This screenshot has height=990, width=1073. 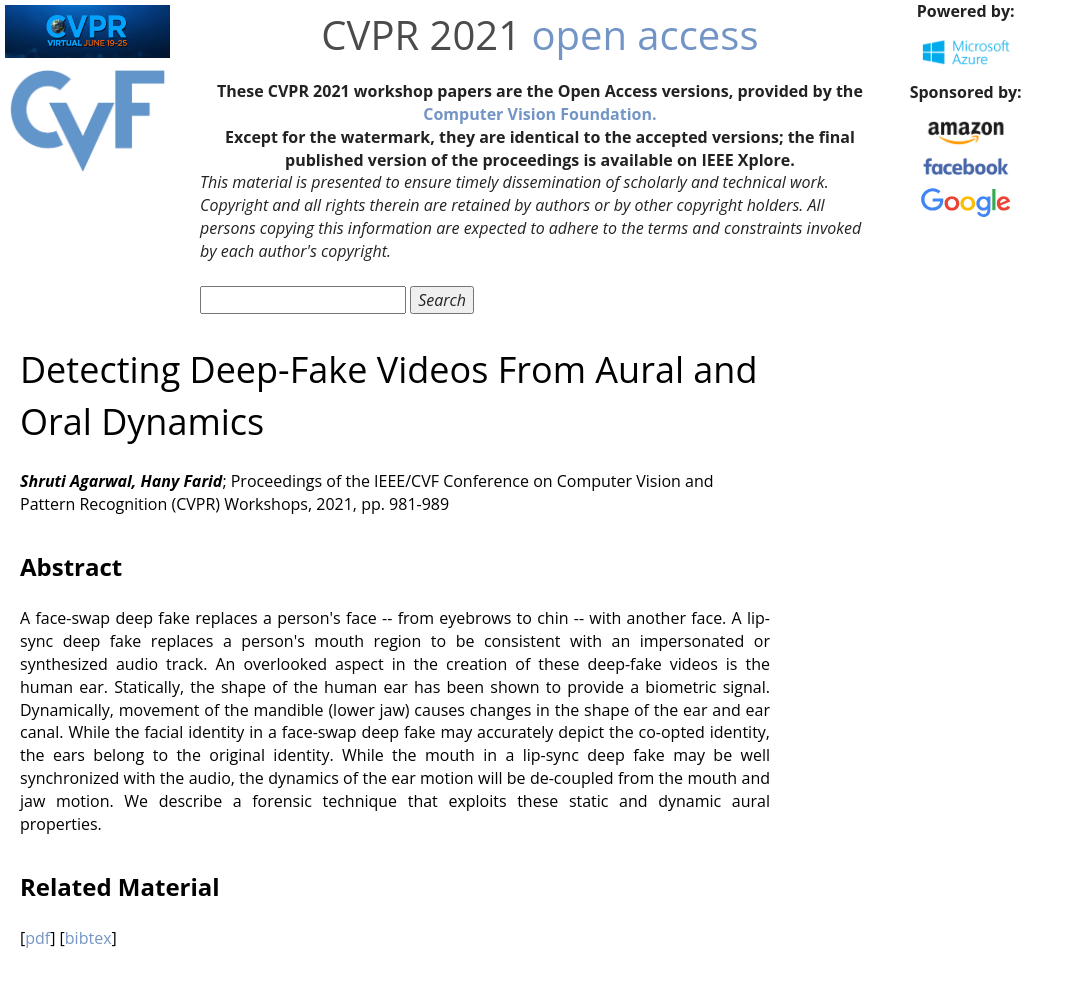 I want to click on CVPR 2021, so click(x=421, y=34).